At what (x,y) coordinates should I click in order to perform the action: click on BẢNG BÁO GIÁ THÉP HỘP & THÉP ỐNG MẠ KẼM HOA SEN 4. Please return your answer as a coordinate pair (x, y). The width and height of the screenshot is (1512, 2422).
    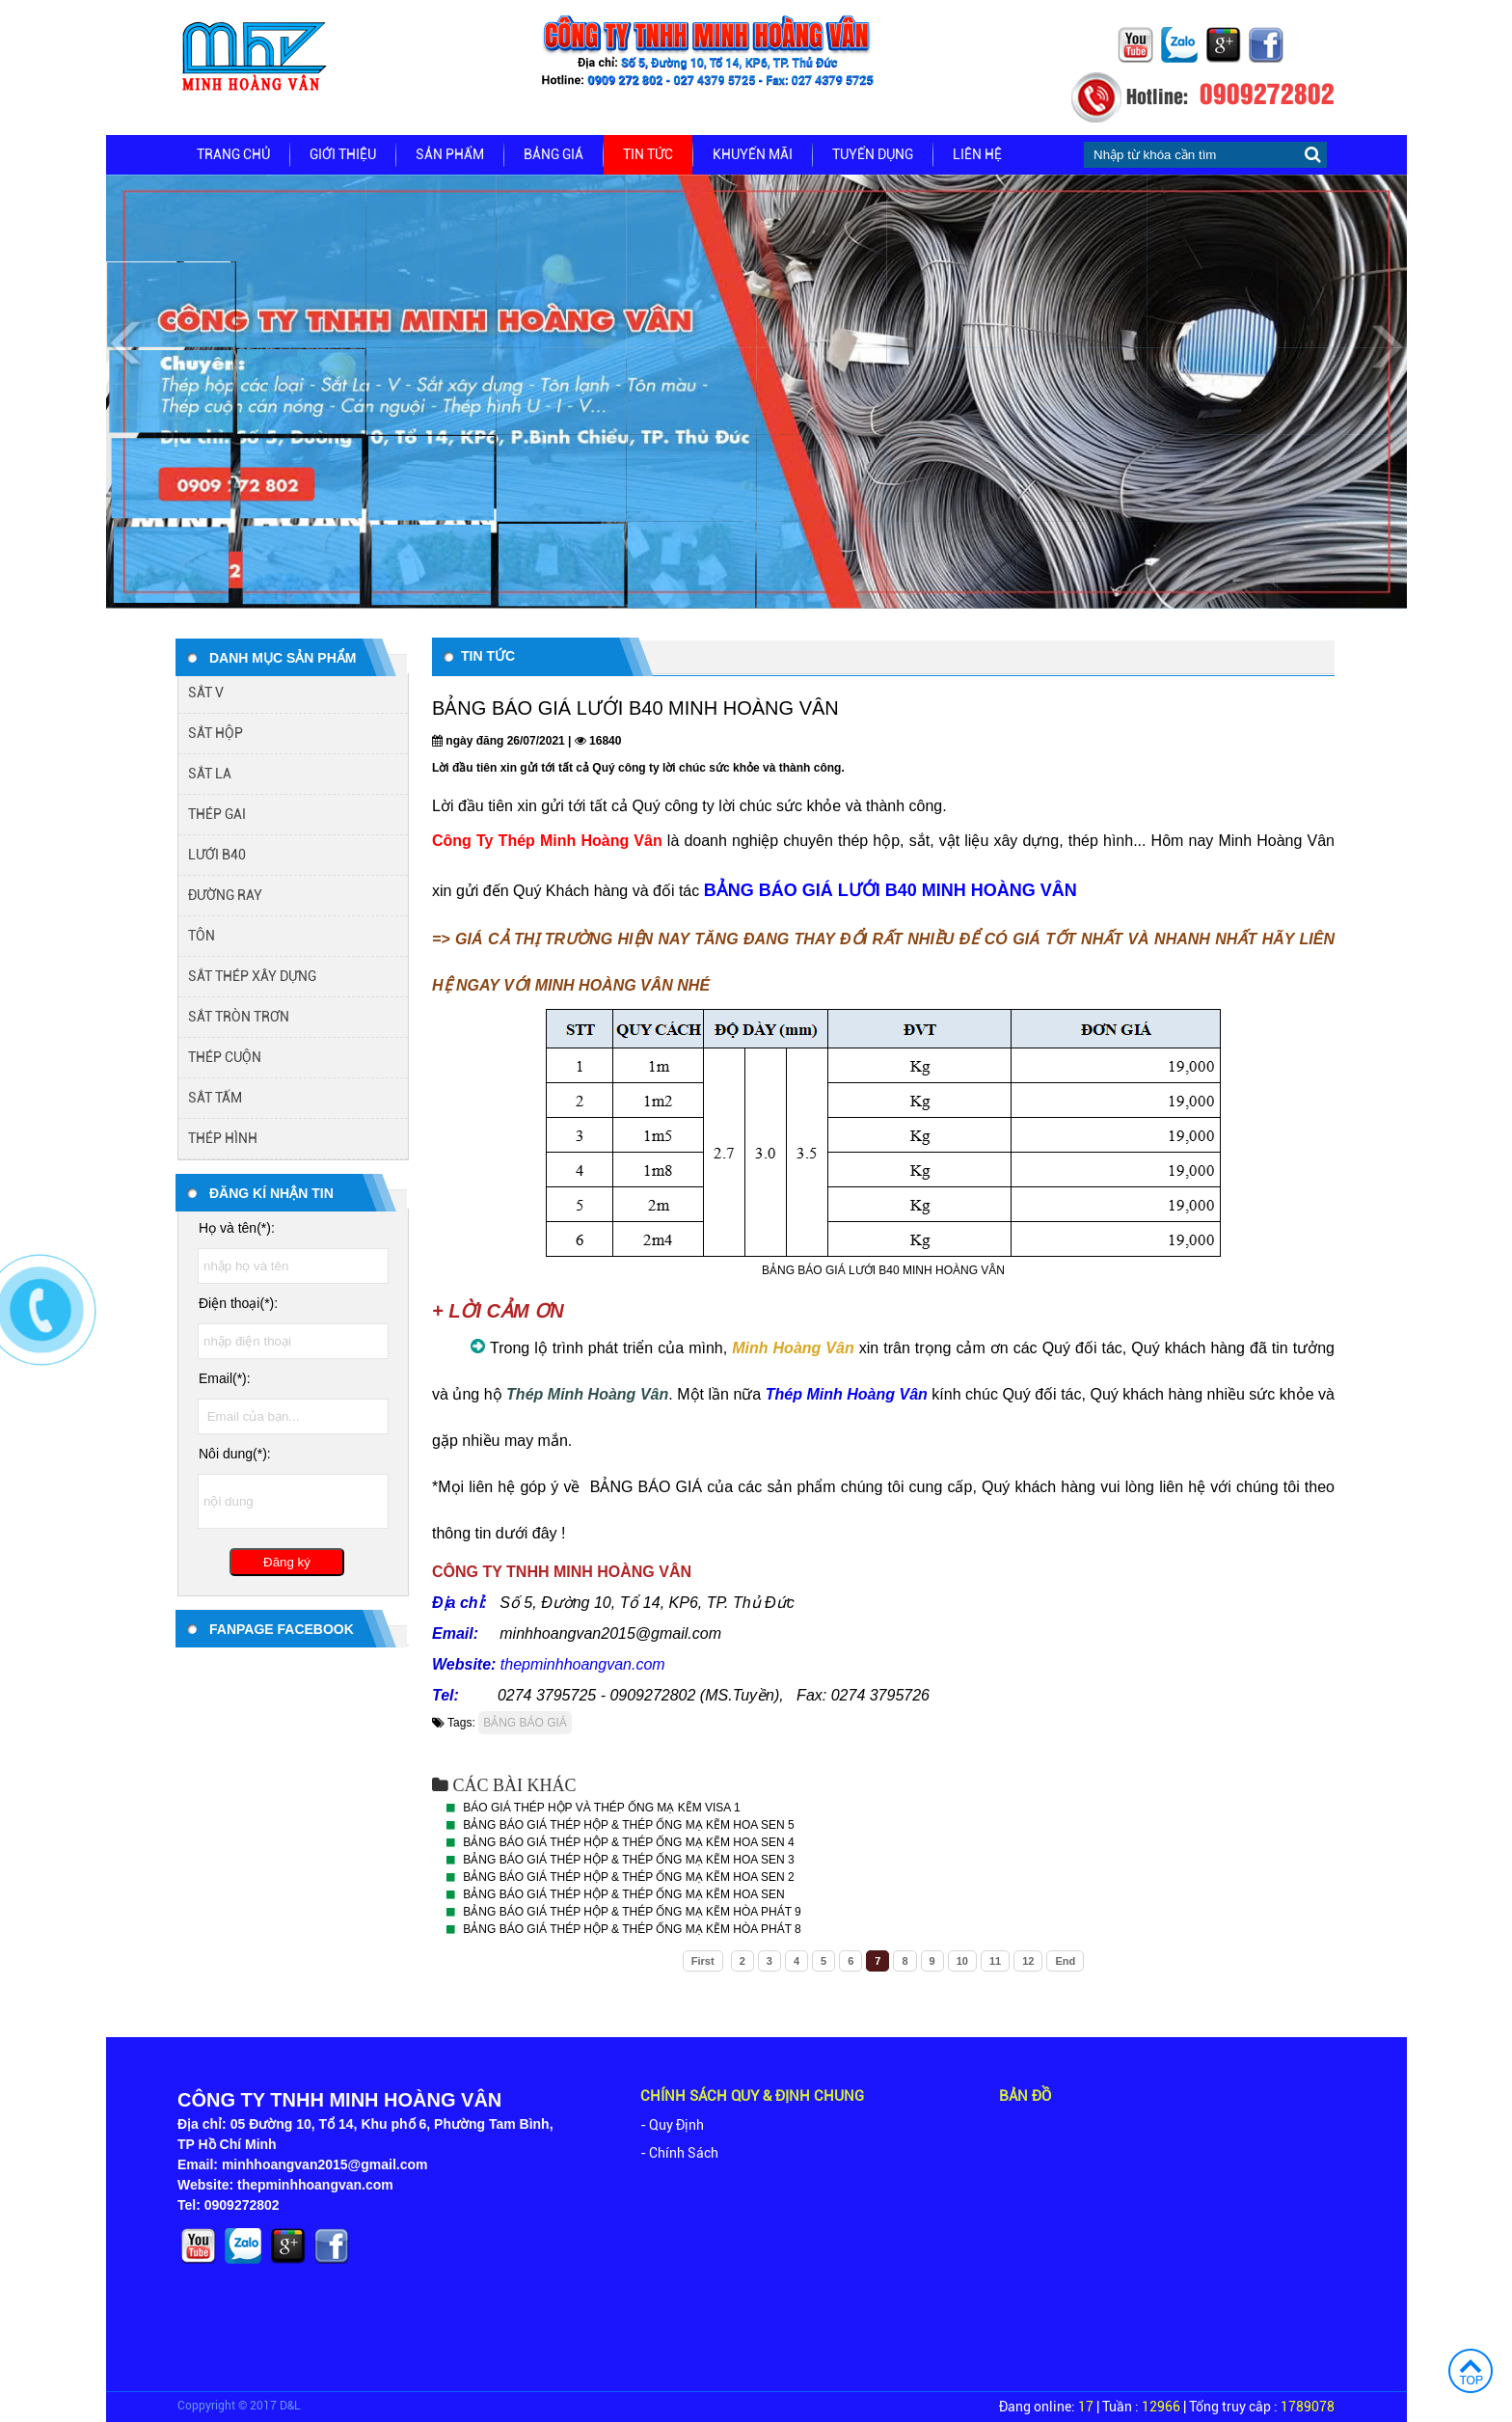
    Looking at the image, I should click on (628, 1842).